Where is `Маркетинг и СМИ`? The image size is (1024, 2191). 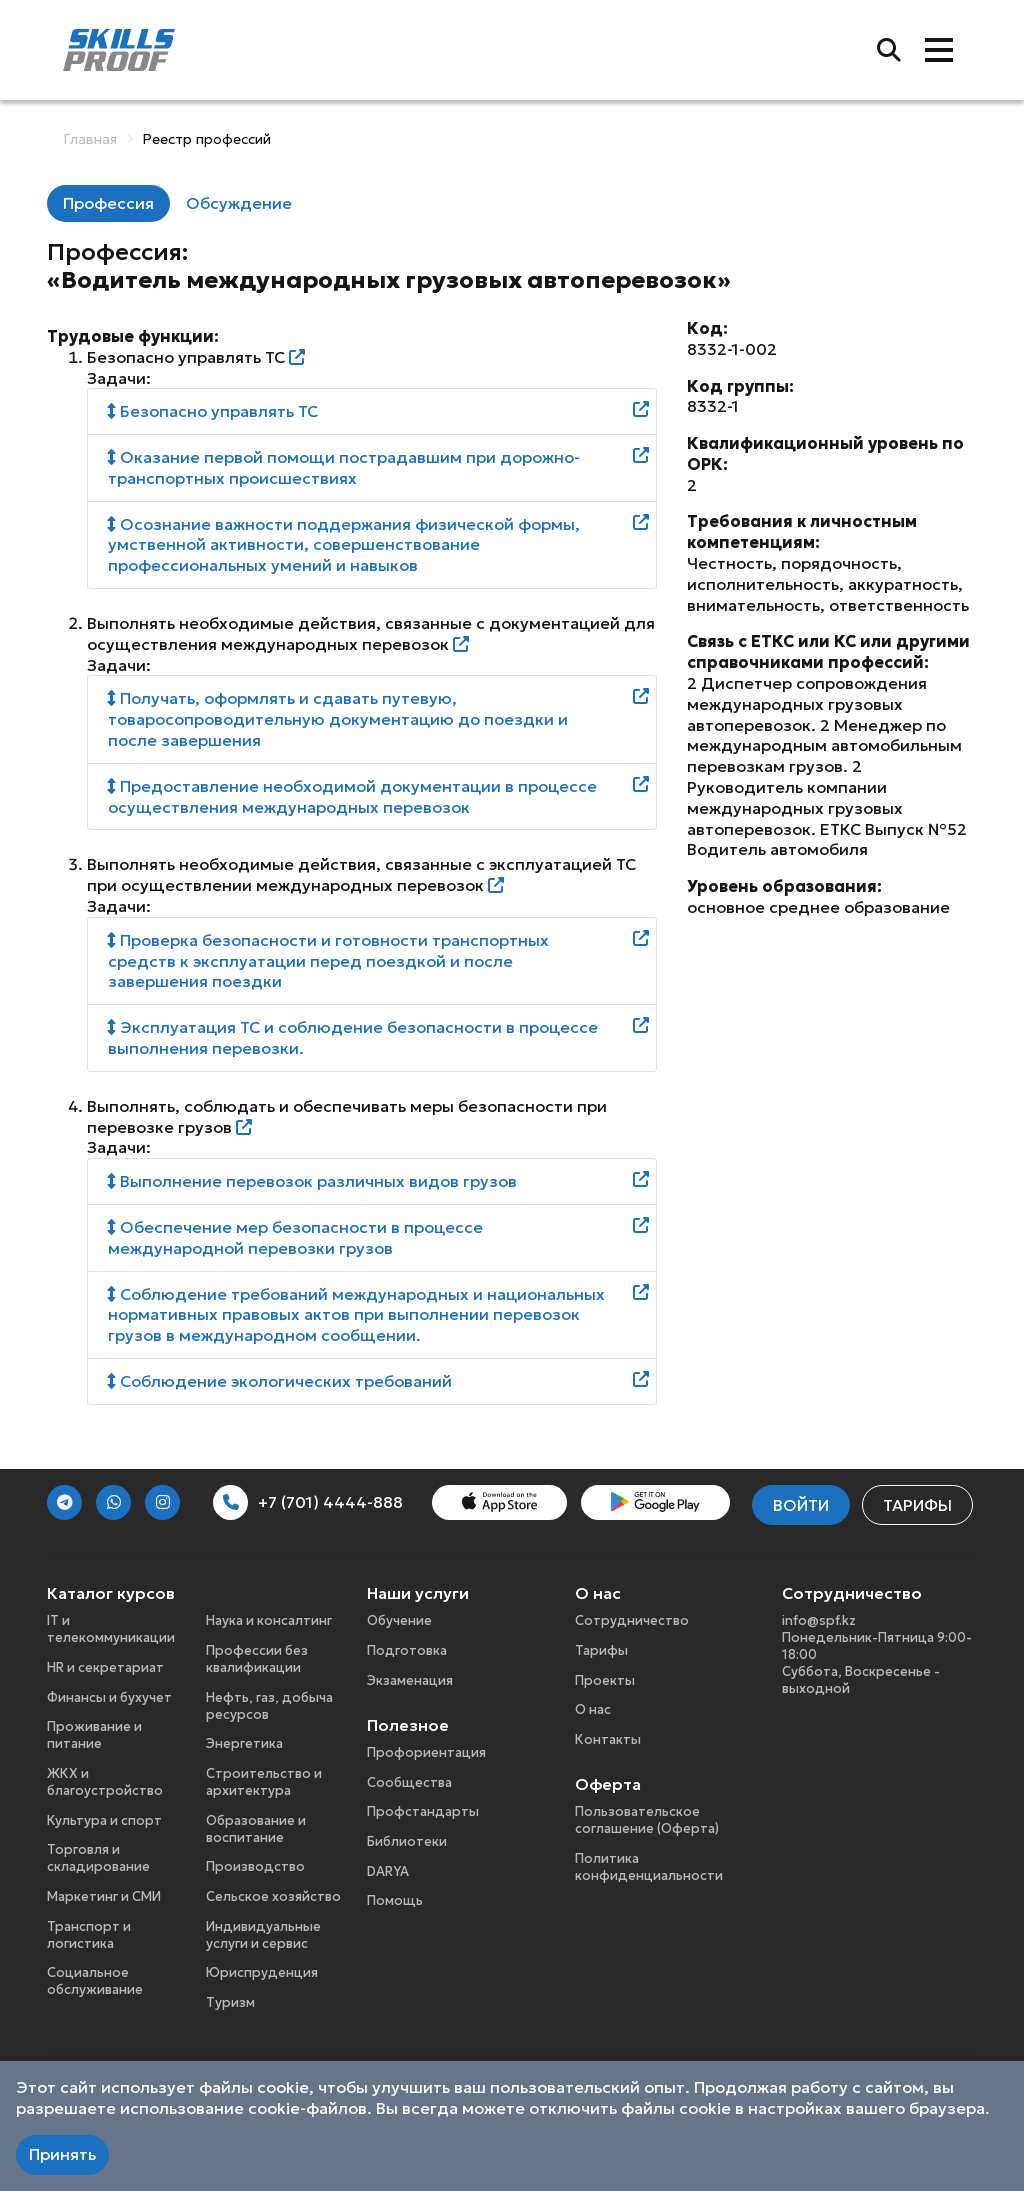 Маркетинг и СМИ is located at coordinates (104, 1896).